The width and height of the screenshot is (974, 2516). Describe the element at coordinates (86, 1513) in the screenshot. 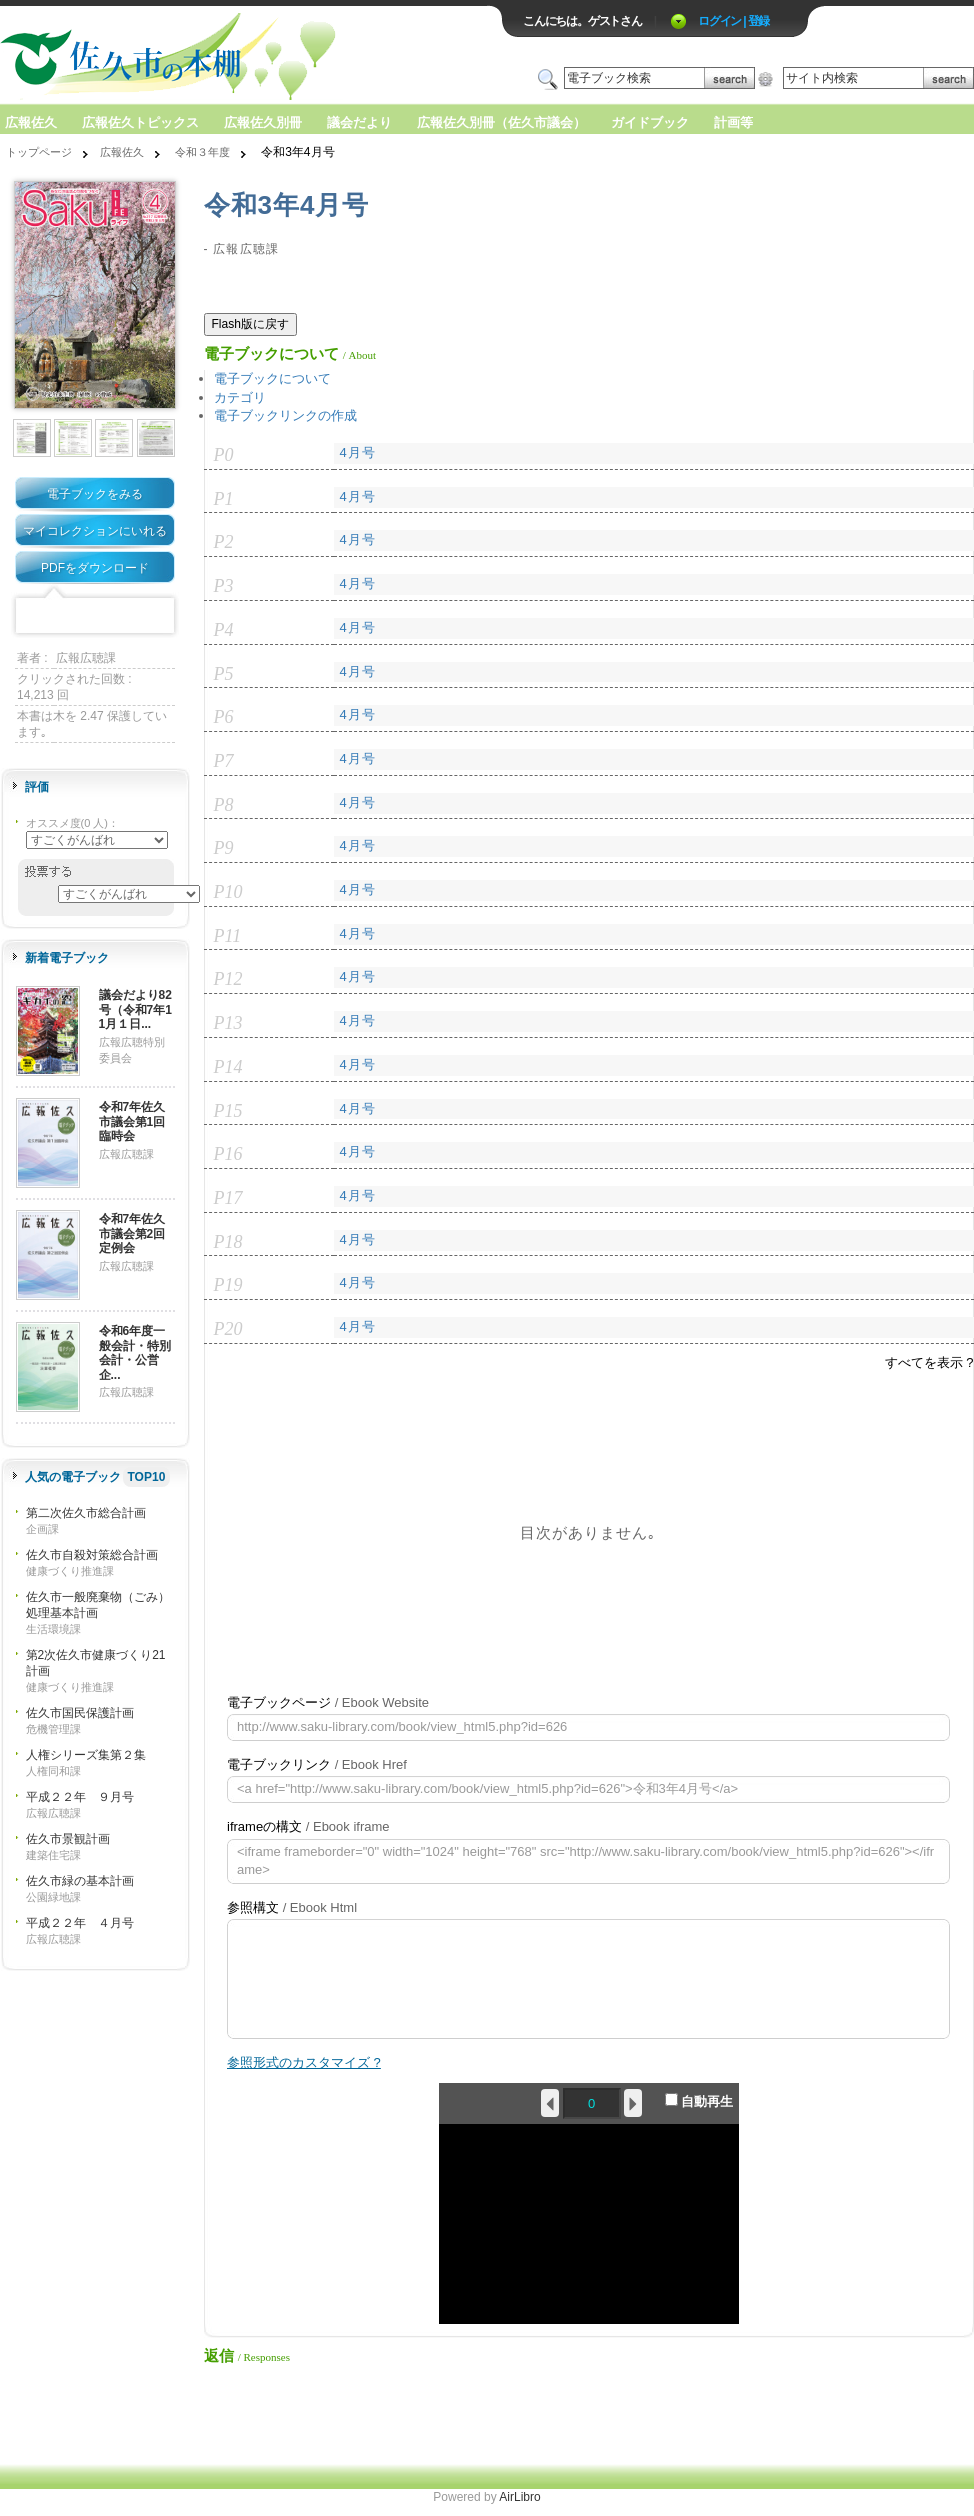

I see `第二次佐久市総合計画` at that location.